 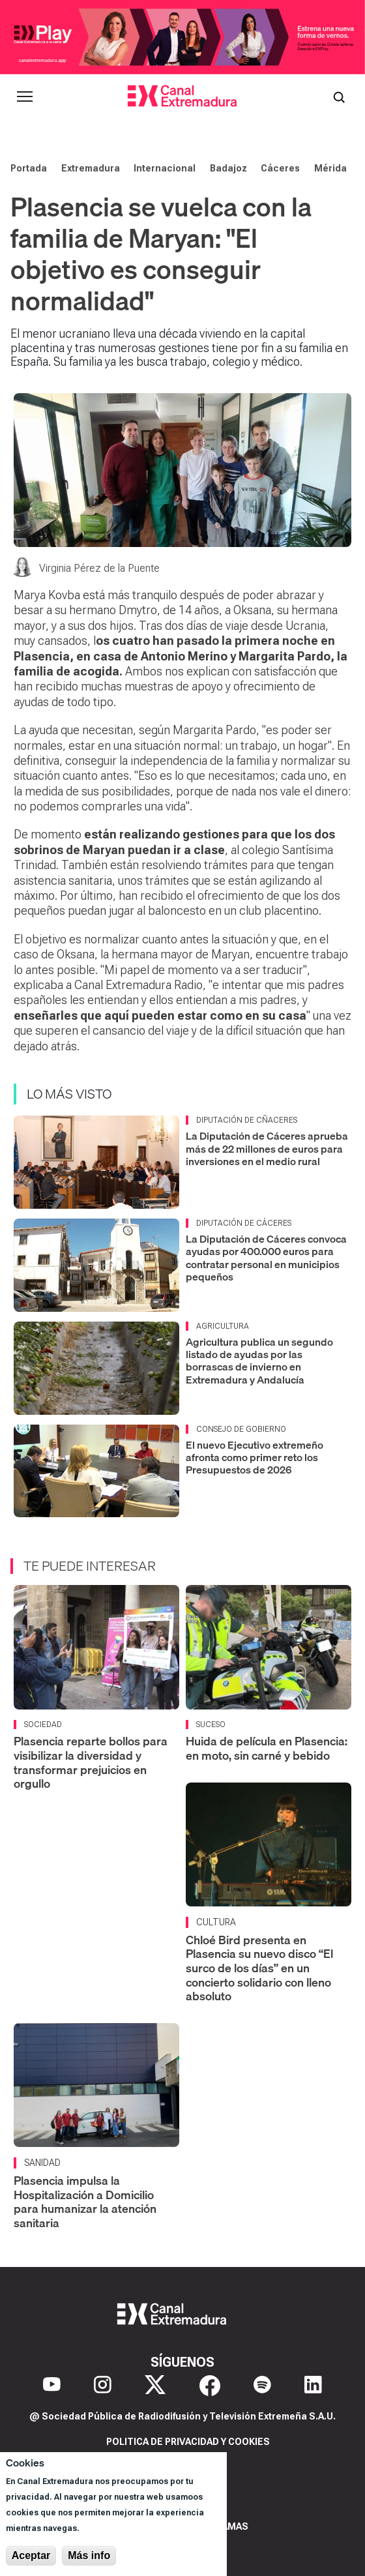 What do you see at coordinates (31, 2555) in the screenshot?
I see `Aceptar` at bounding box center [31, 2555].